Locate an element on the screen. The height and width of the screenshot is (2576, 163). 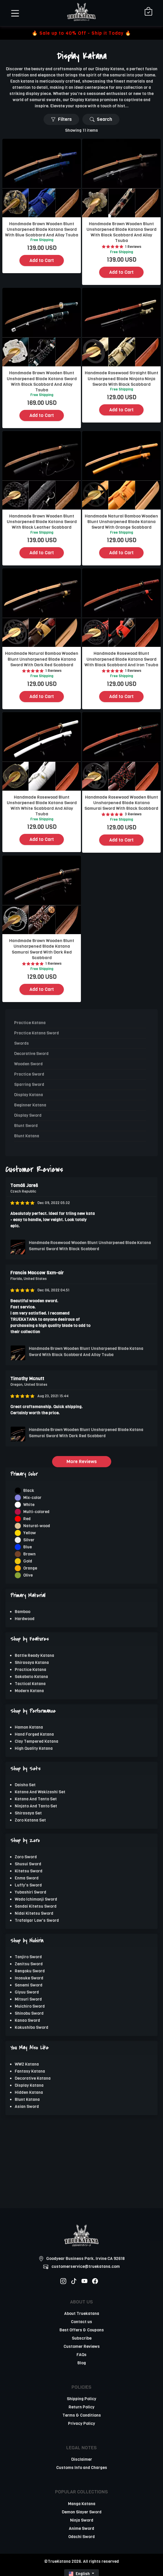
Tanjiro Sword is located at coordinates (28, 1957).